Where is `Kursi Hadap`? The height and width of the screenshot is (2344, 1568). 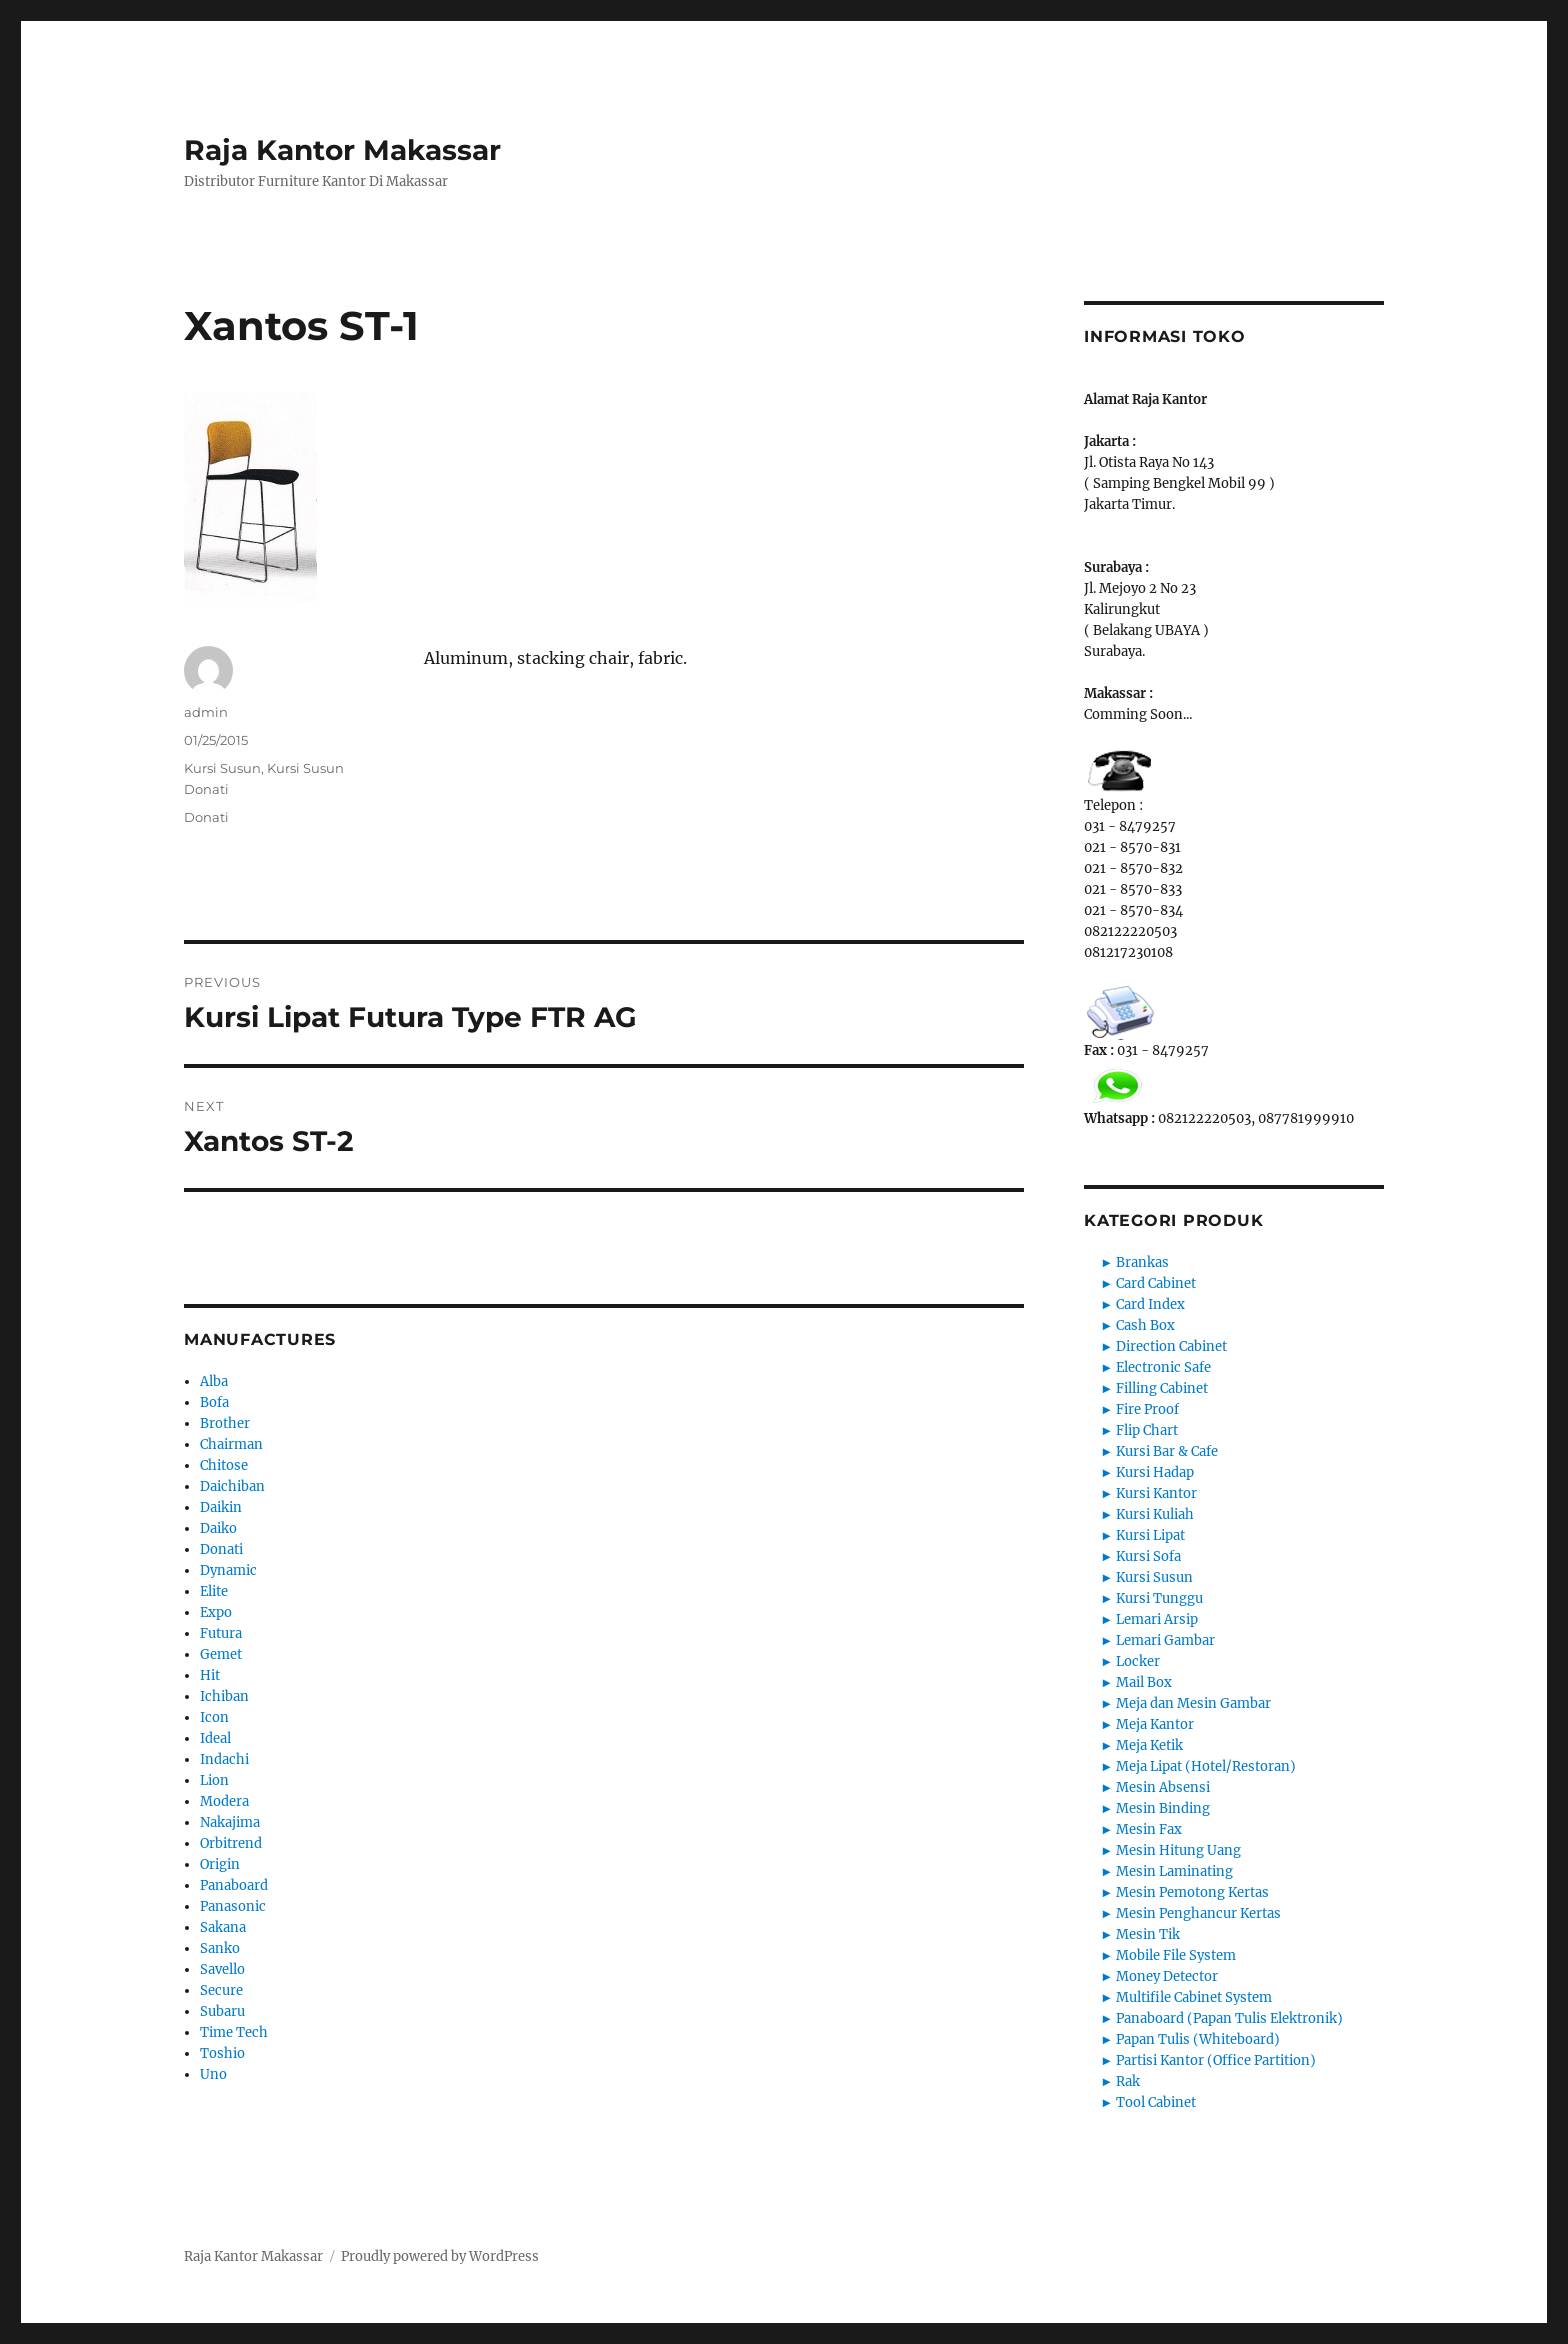 Kursi Hadap is located at coordinates (1155, 1472).